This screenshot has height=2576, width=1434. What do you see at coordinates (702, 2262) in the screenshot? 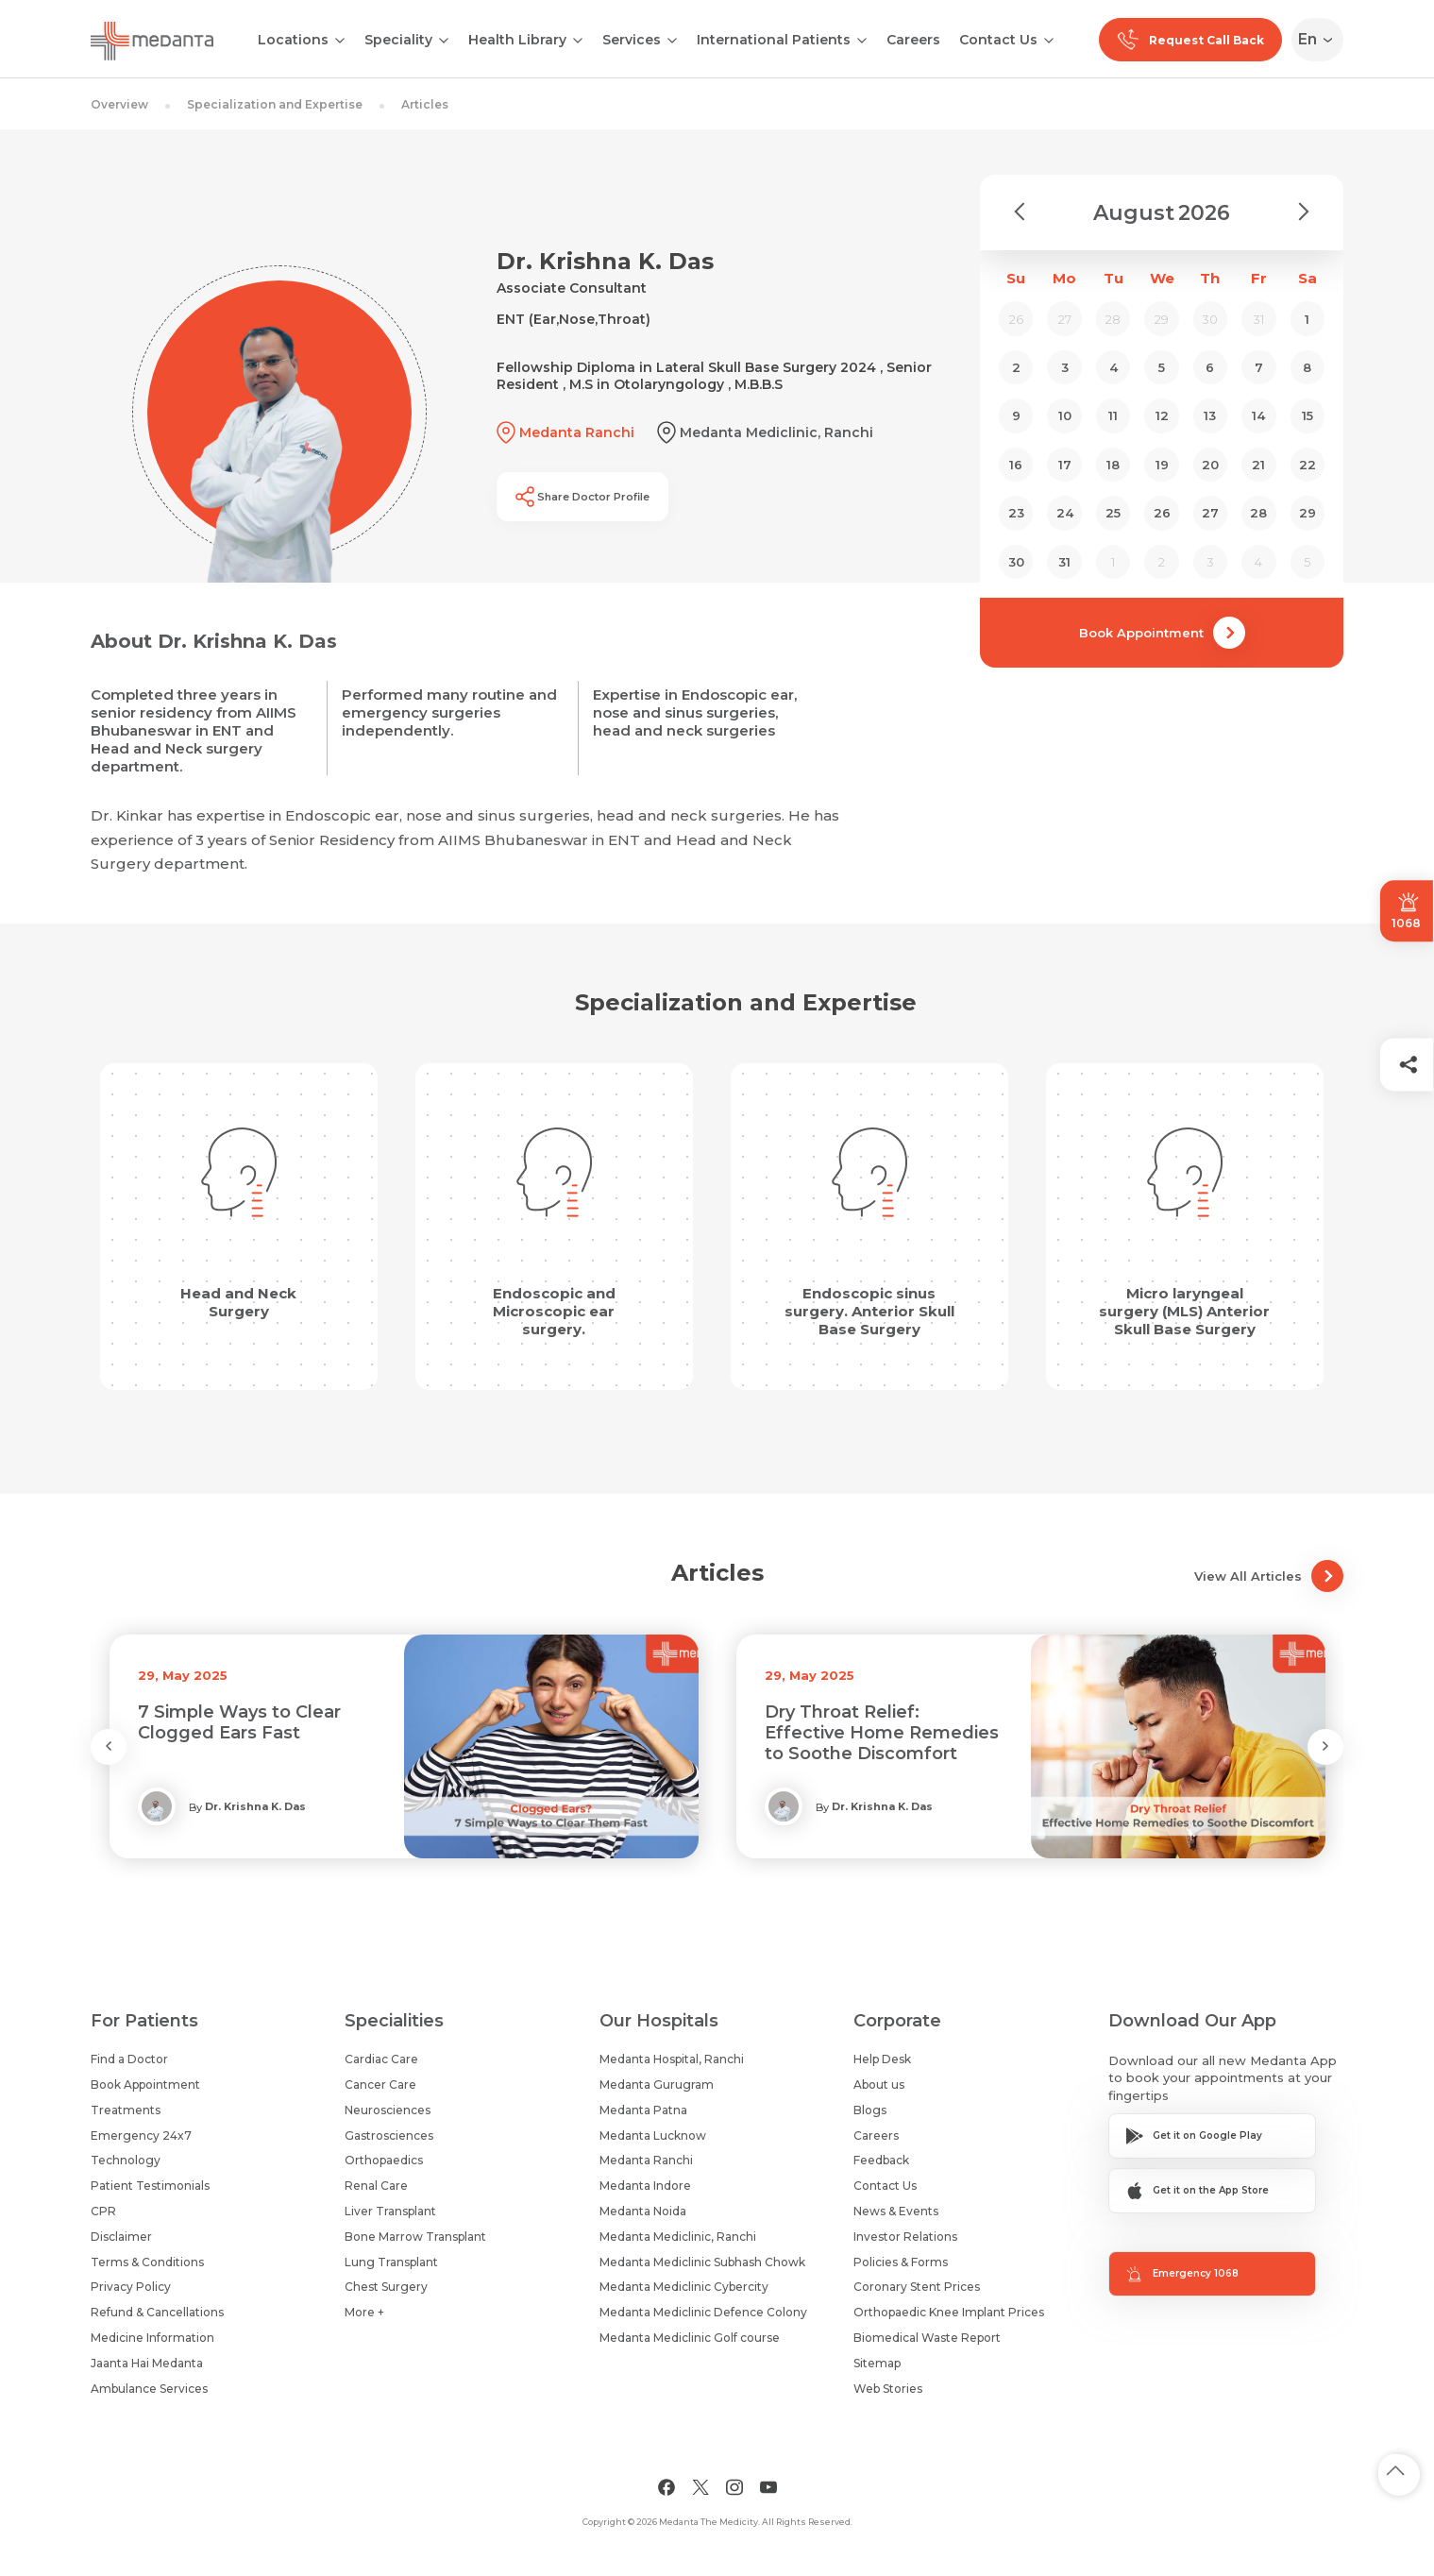
I see `Medanta Mediclinic Subhash Chowk` at bounding box center [702, 2262].